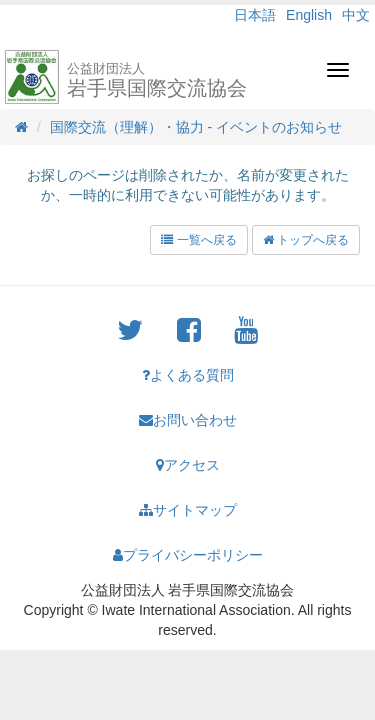  I want to click on 国際交流（理解）・協力 - イベントのお知らせ, so click(196, 127).